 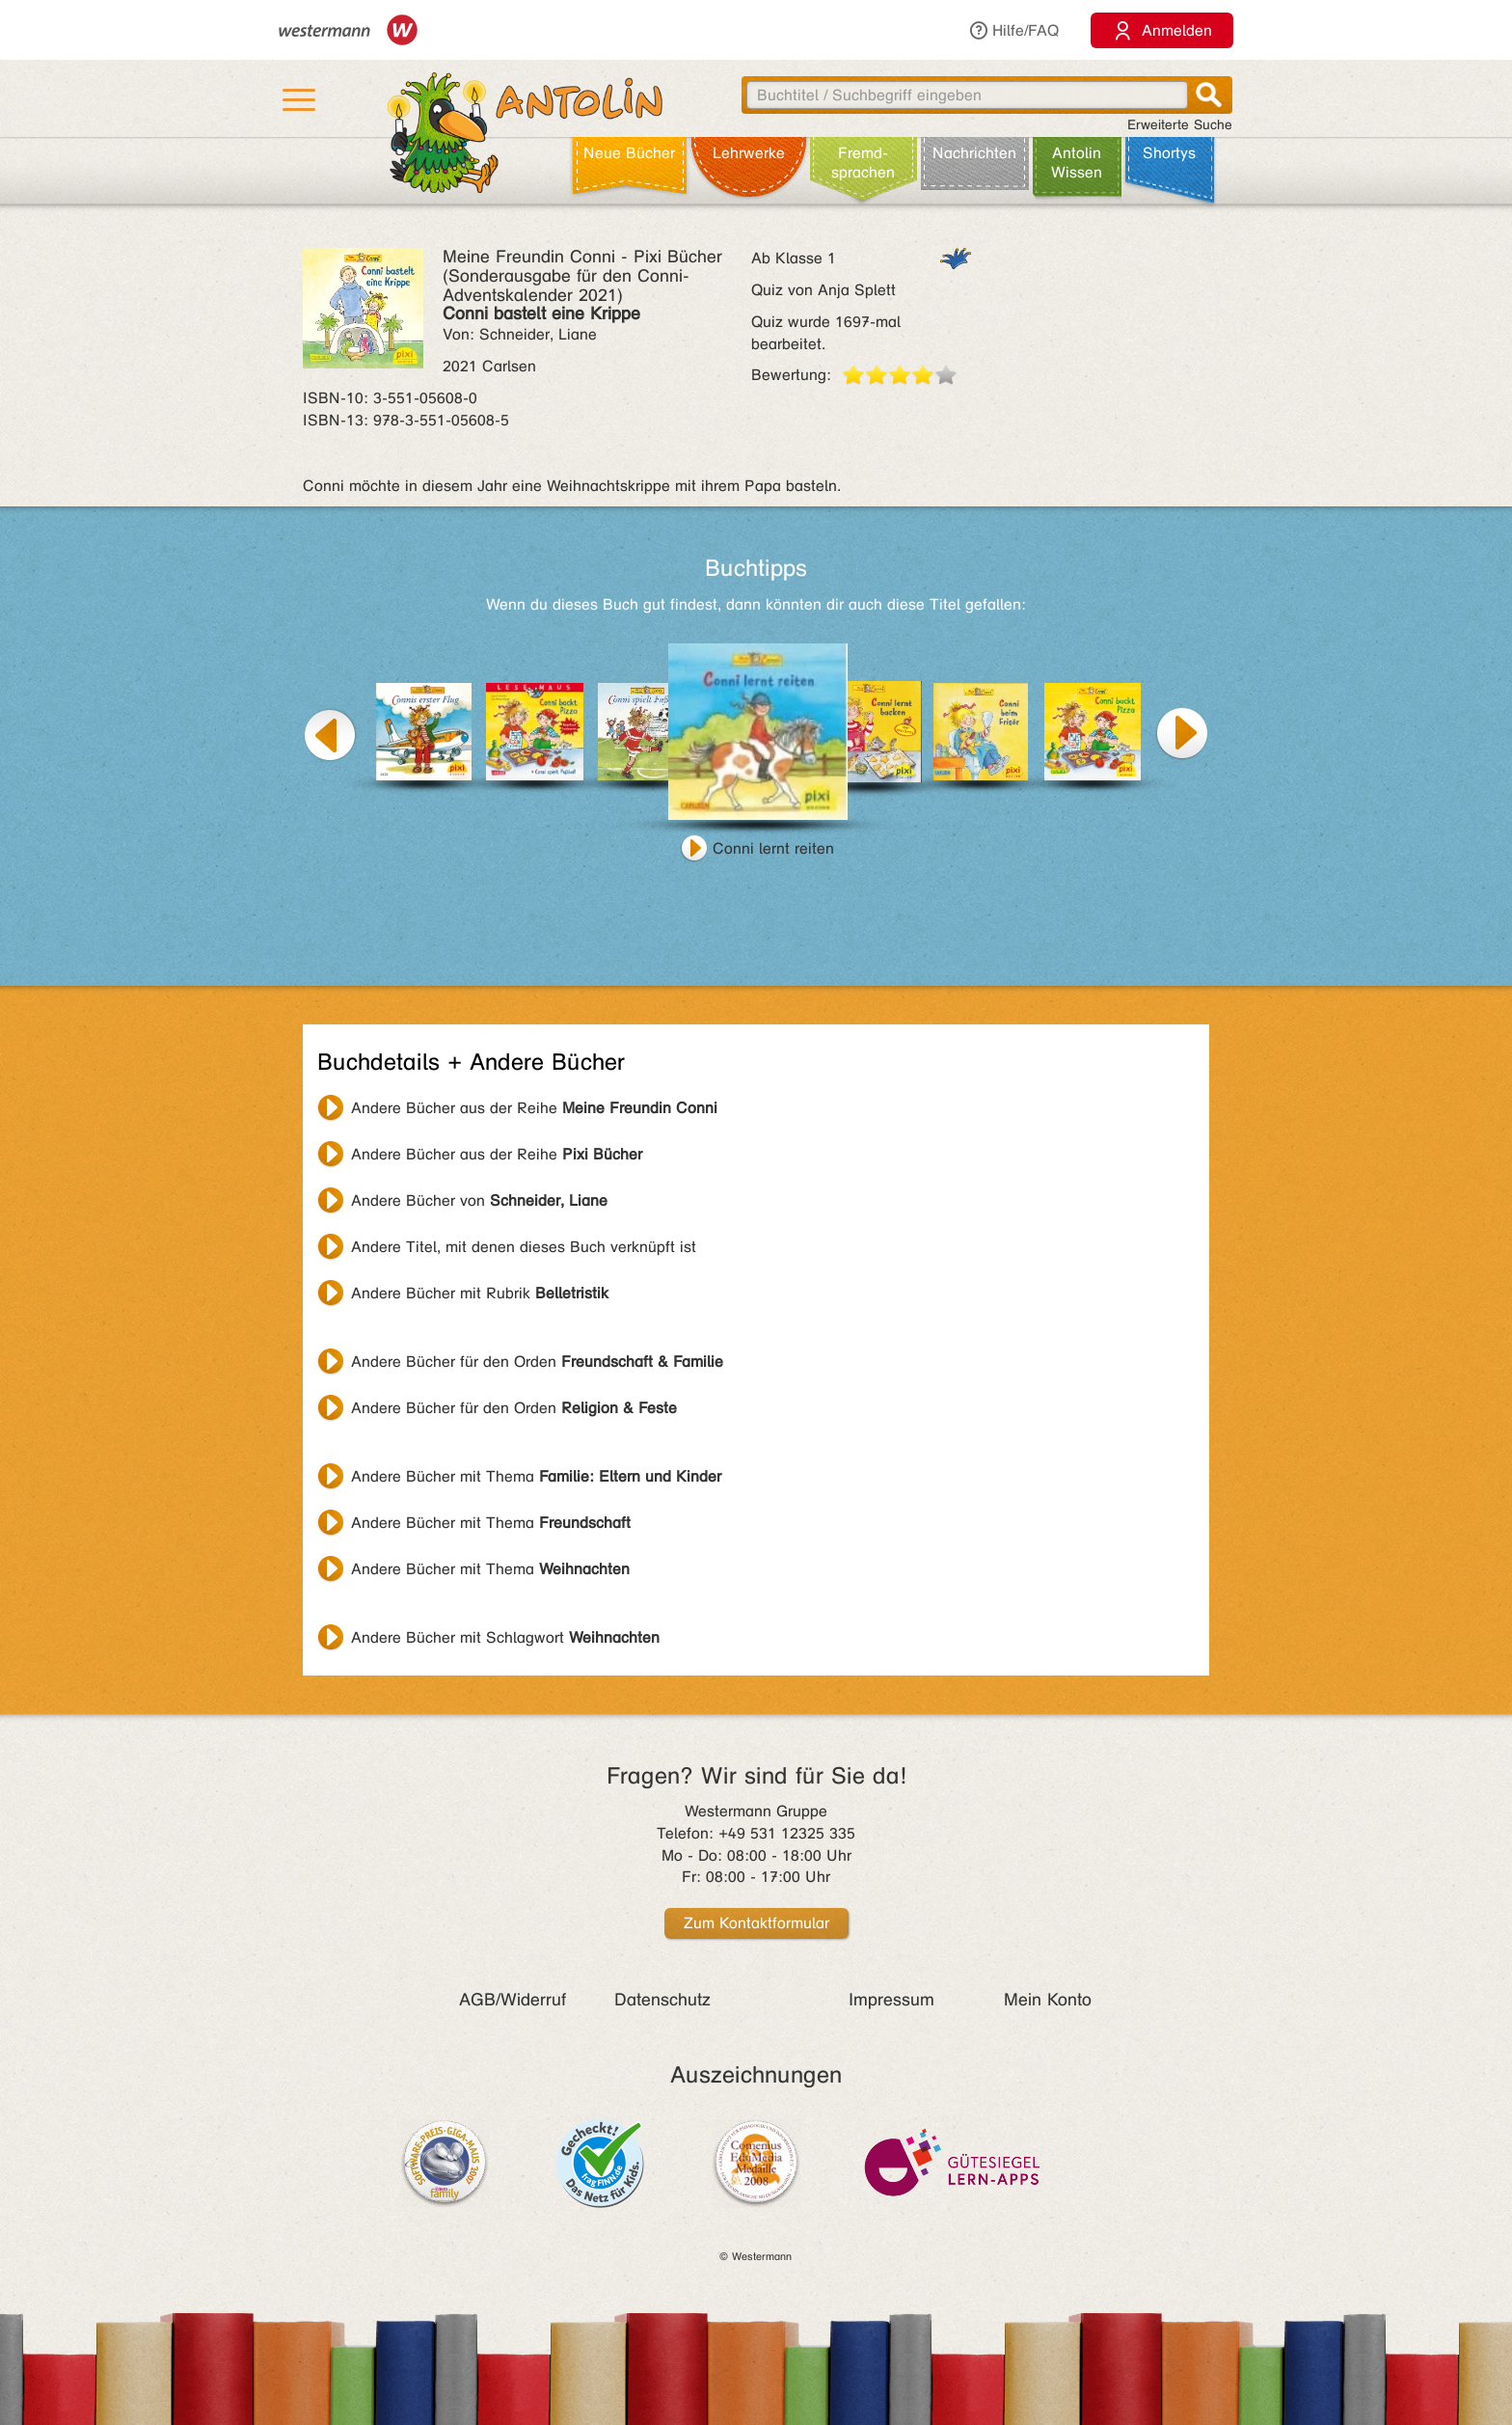 What do you see at coordinates (863, 162) in the screenshot?
I see `Fremd­sprachen` at bounding box center [863, 162].